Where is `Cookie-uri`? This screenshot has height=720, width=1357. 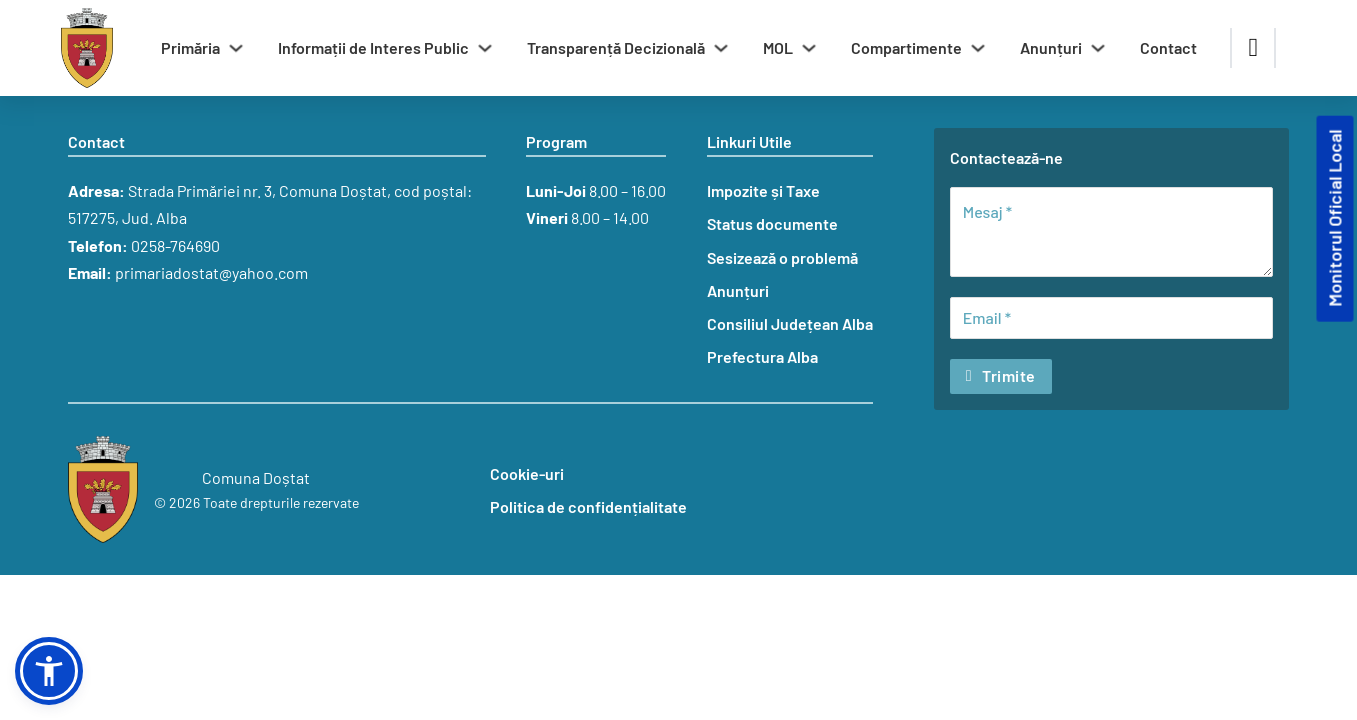
Cookie-uri is located at coordinates (527, 473).